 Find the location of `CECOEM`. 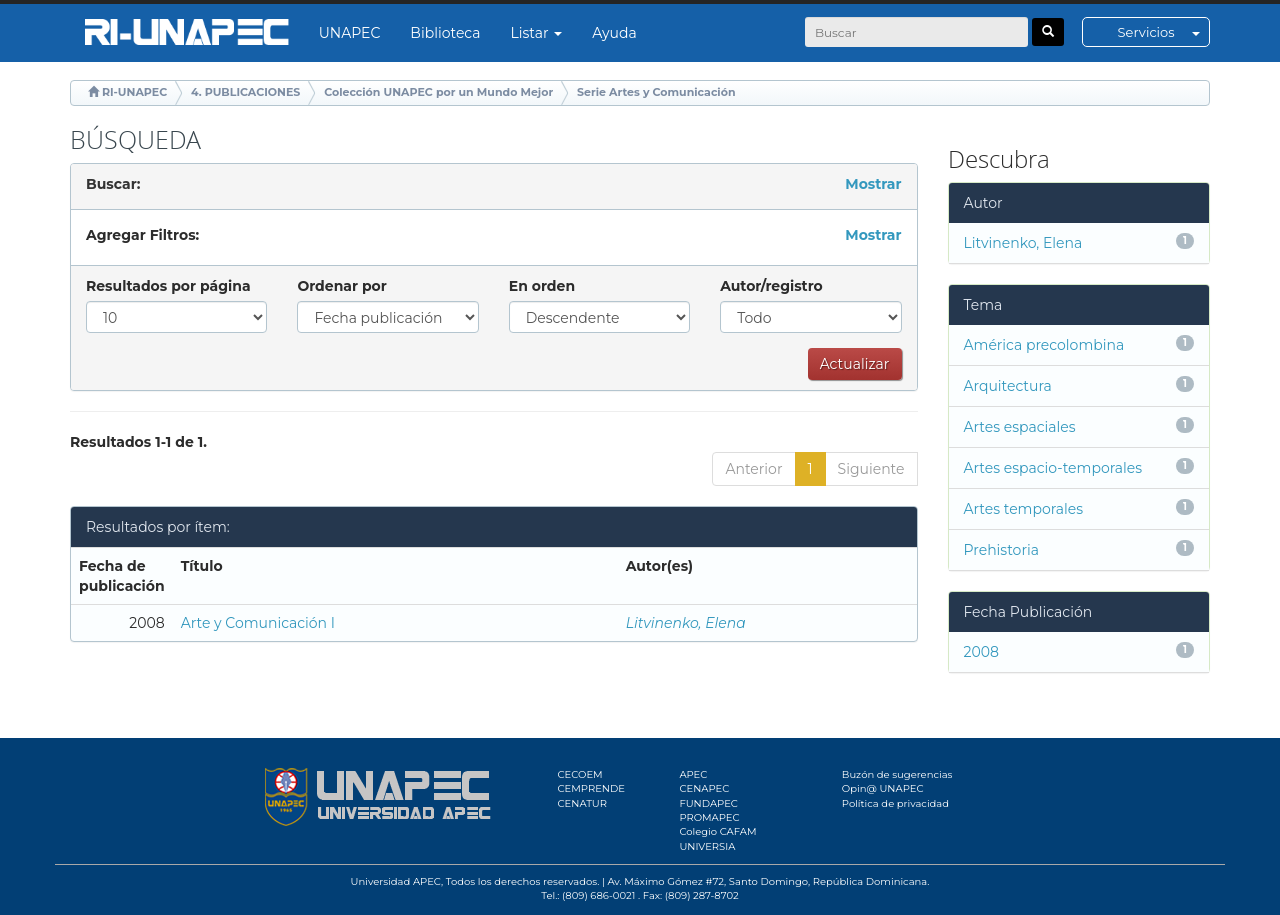

CECOEM is located at coordinates (580, 774).